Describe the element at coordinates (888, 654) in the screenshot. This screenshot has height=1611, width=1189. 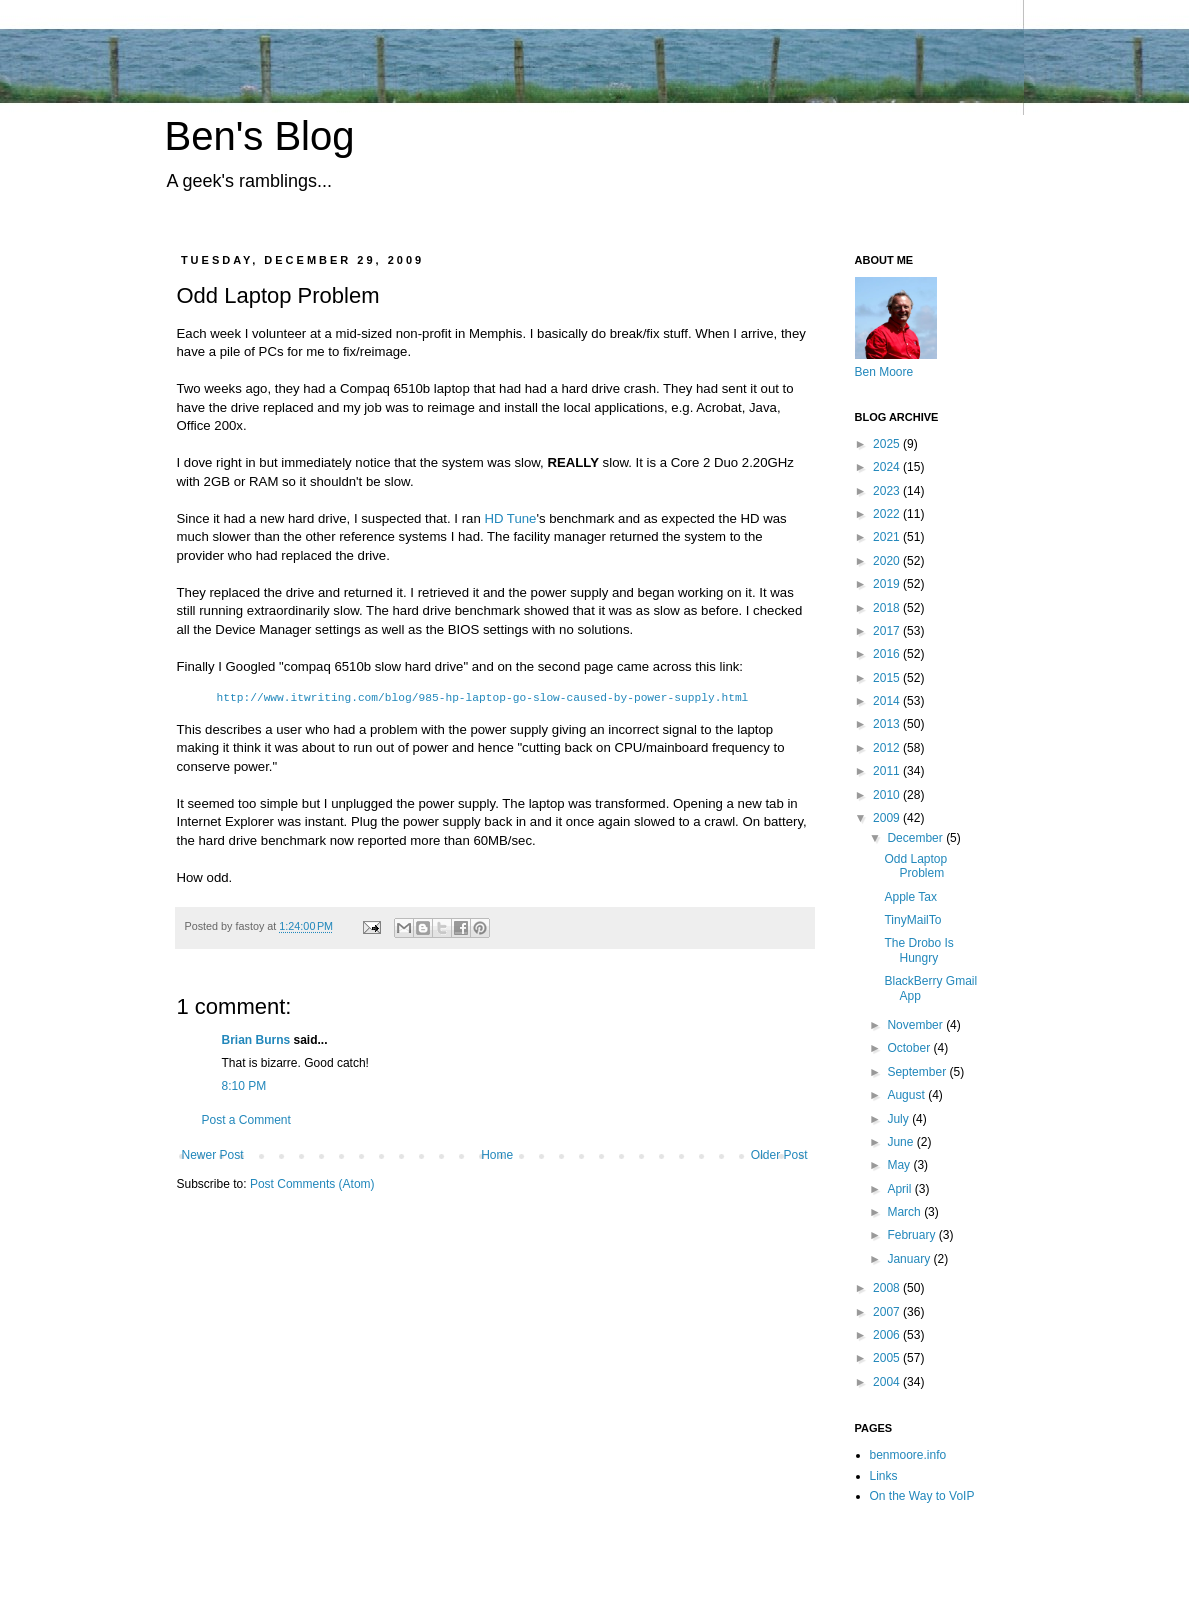
I see `2016` at that location.